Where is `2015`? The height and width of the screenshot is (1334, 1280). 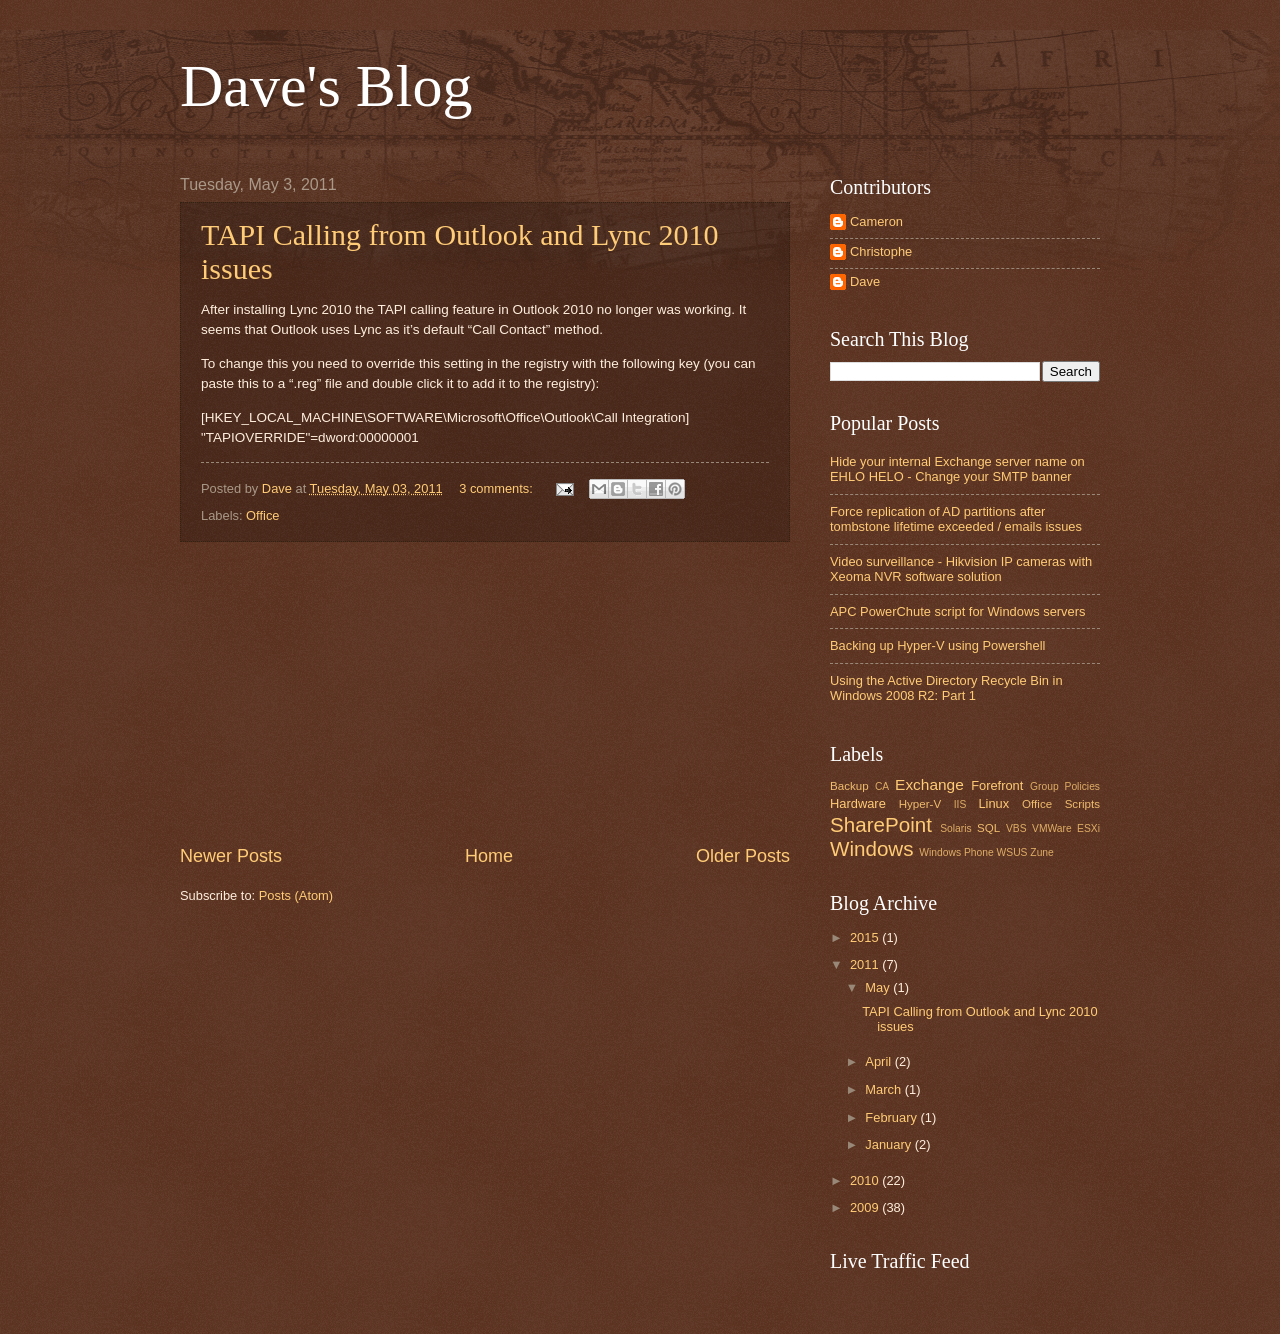
2015 is located at coordinates (866, 937).